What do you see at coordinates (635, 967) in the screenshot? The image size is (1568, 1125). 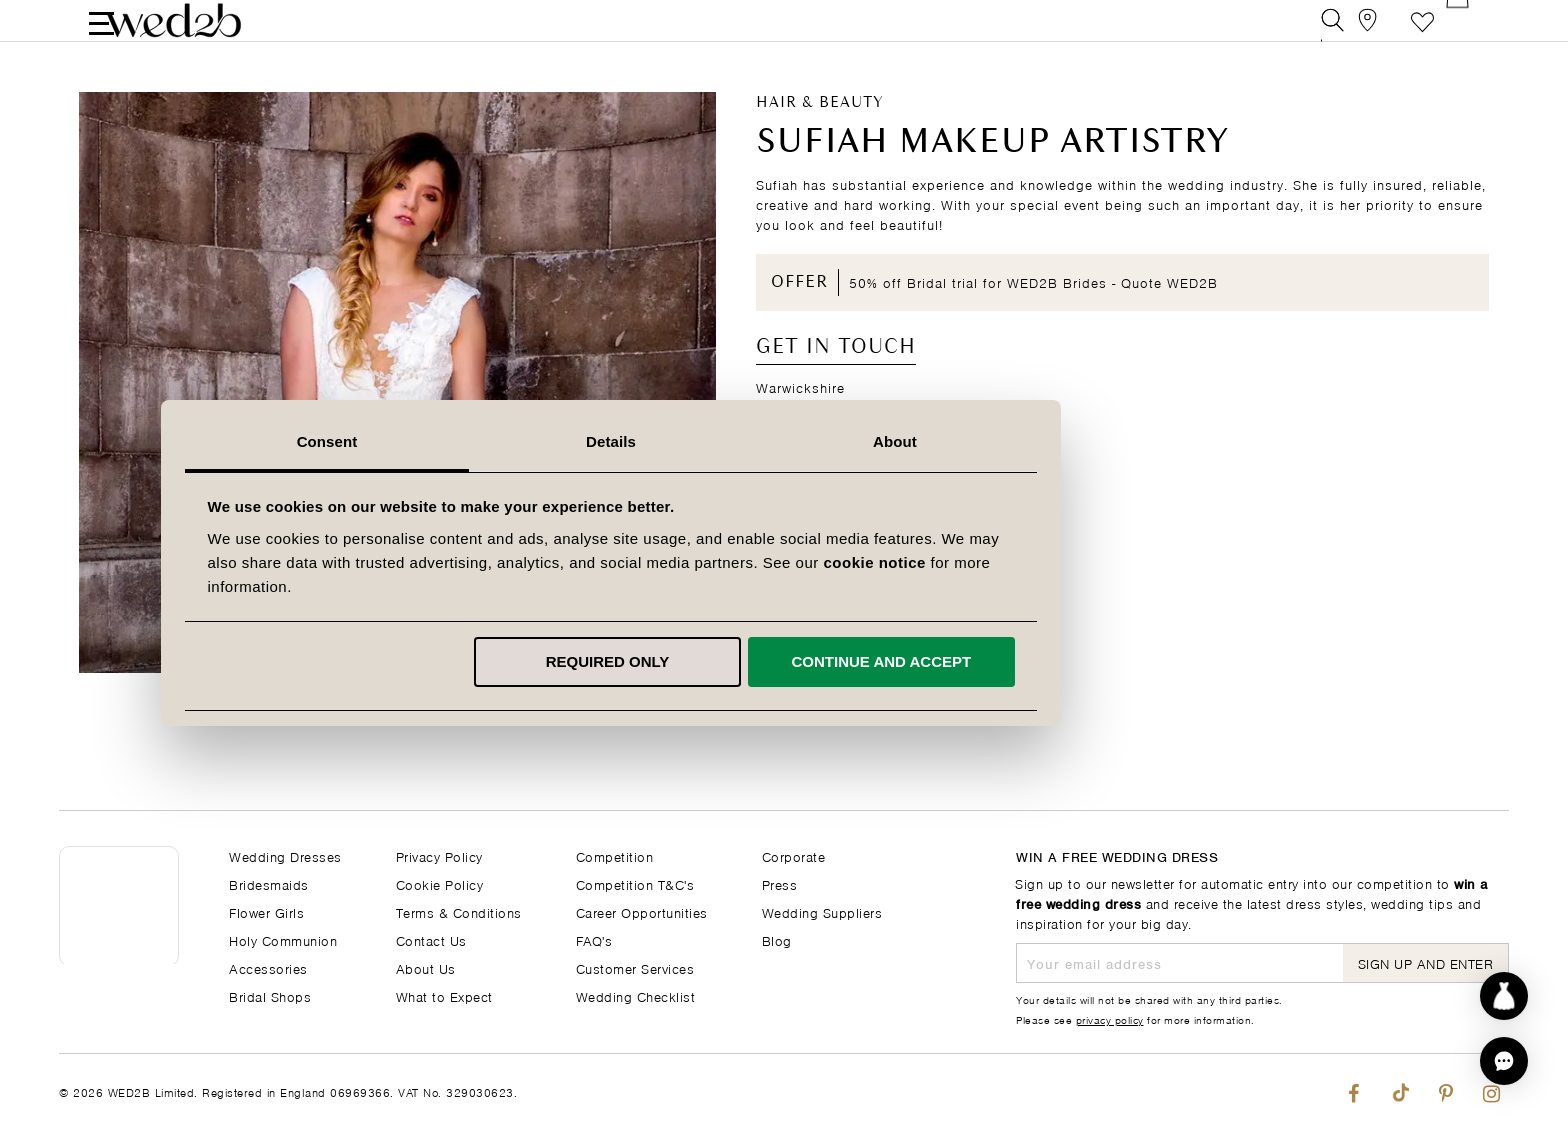 I see `Customer Services` at bounding box center [635, 967].